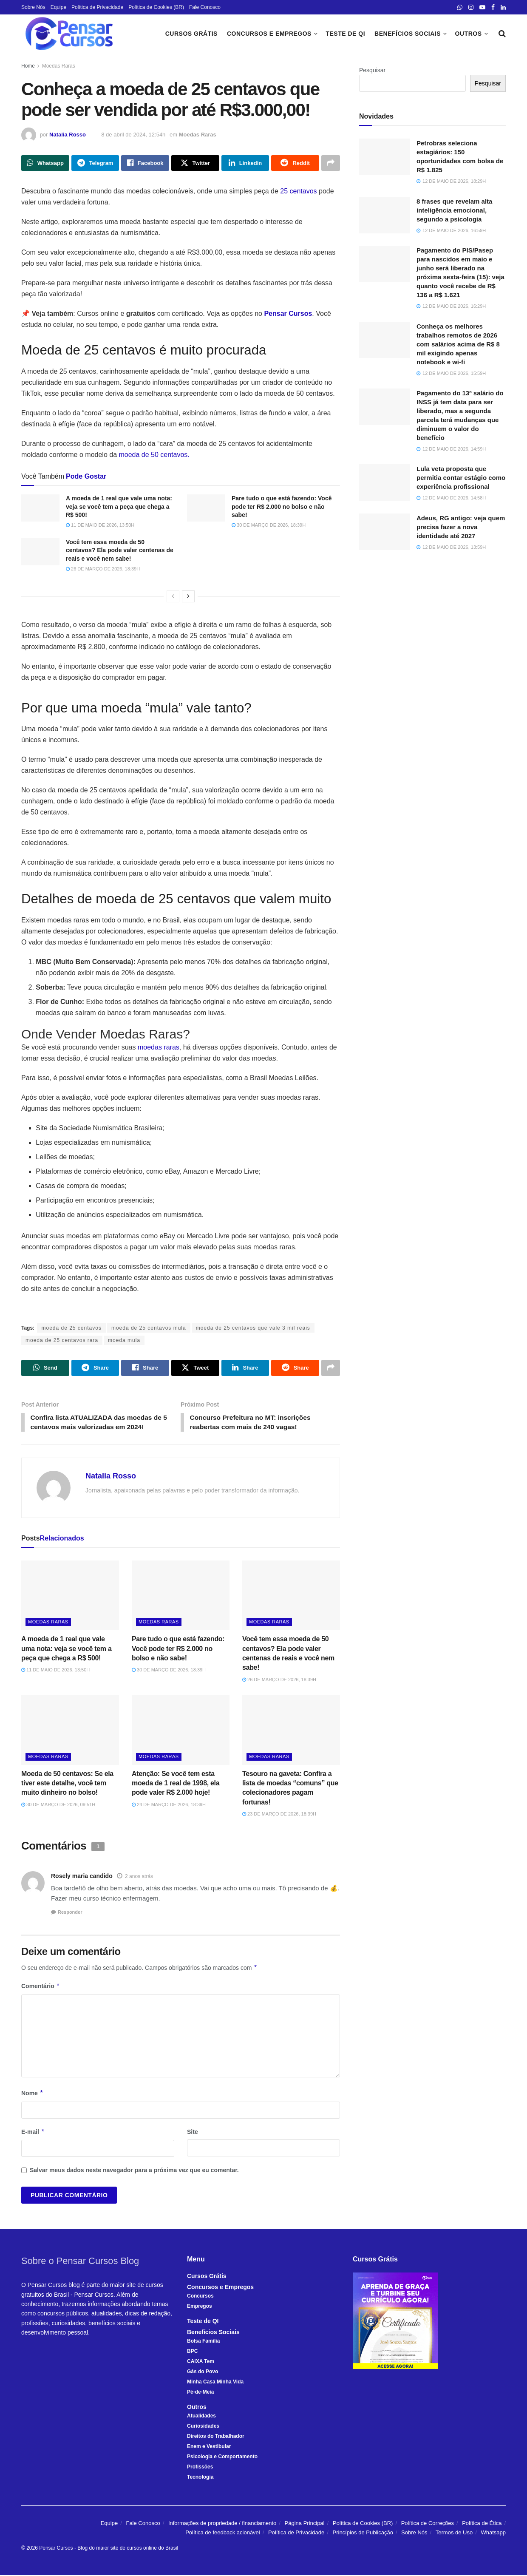 The width and height of the screenshot is (527, 2576). Describe the element at coordinates (200, 2478) in the screenshot. I see `Tecnologia` at that location.